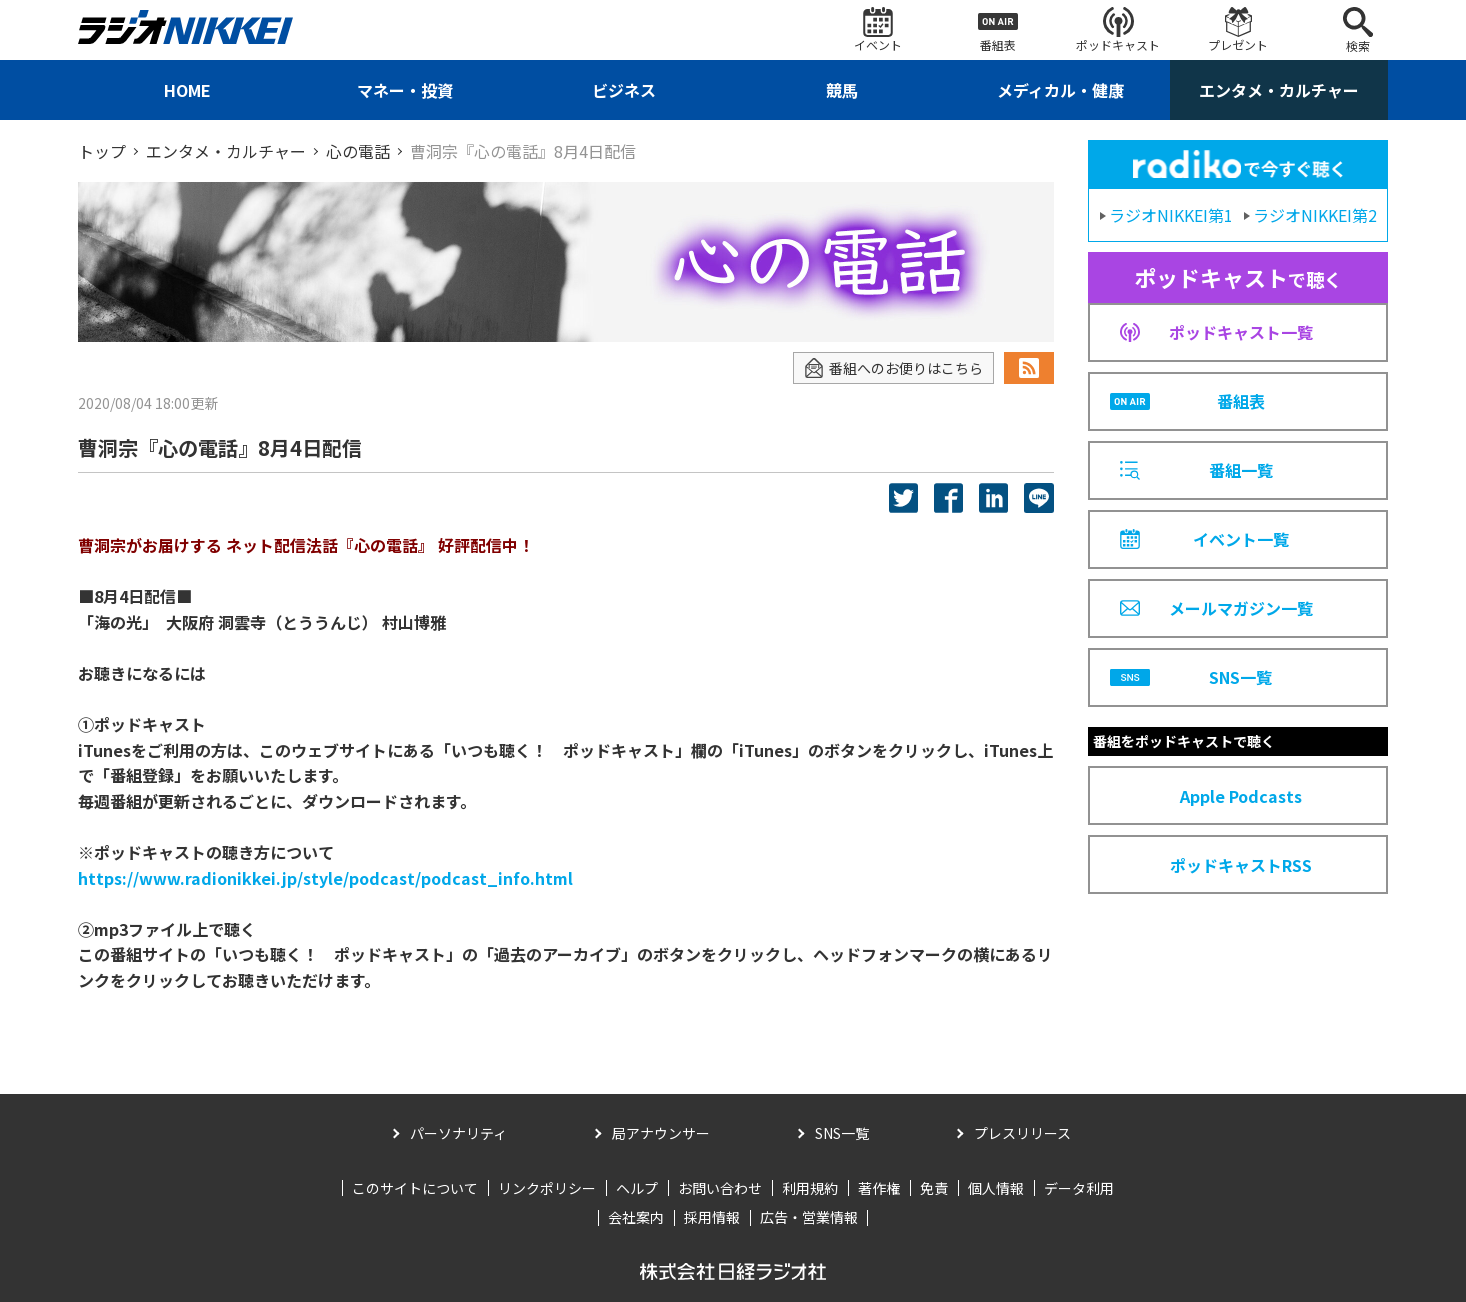  What do you see at coordinates (547, 1188) in the screenshot?
I see `リンクポリシー` at bounding box center [547, 1188].